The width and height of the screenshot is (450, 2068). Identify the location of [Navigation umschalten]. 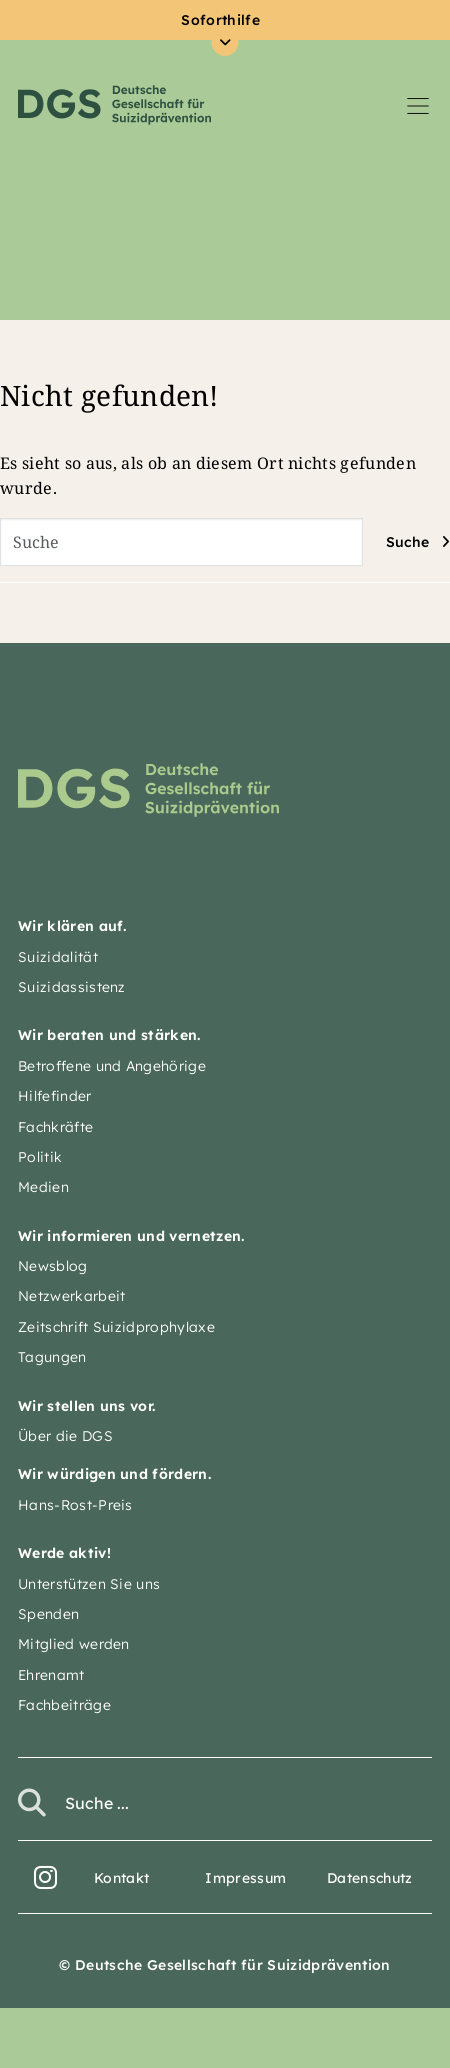
(418, 105).